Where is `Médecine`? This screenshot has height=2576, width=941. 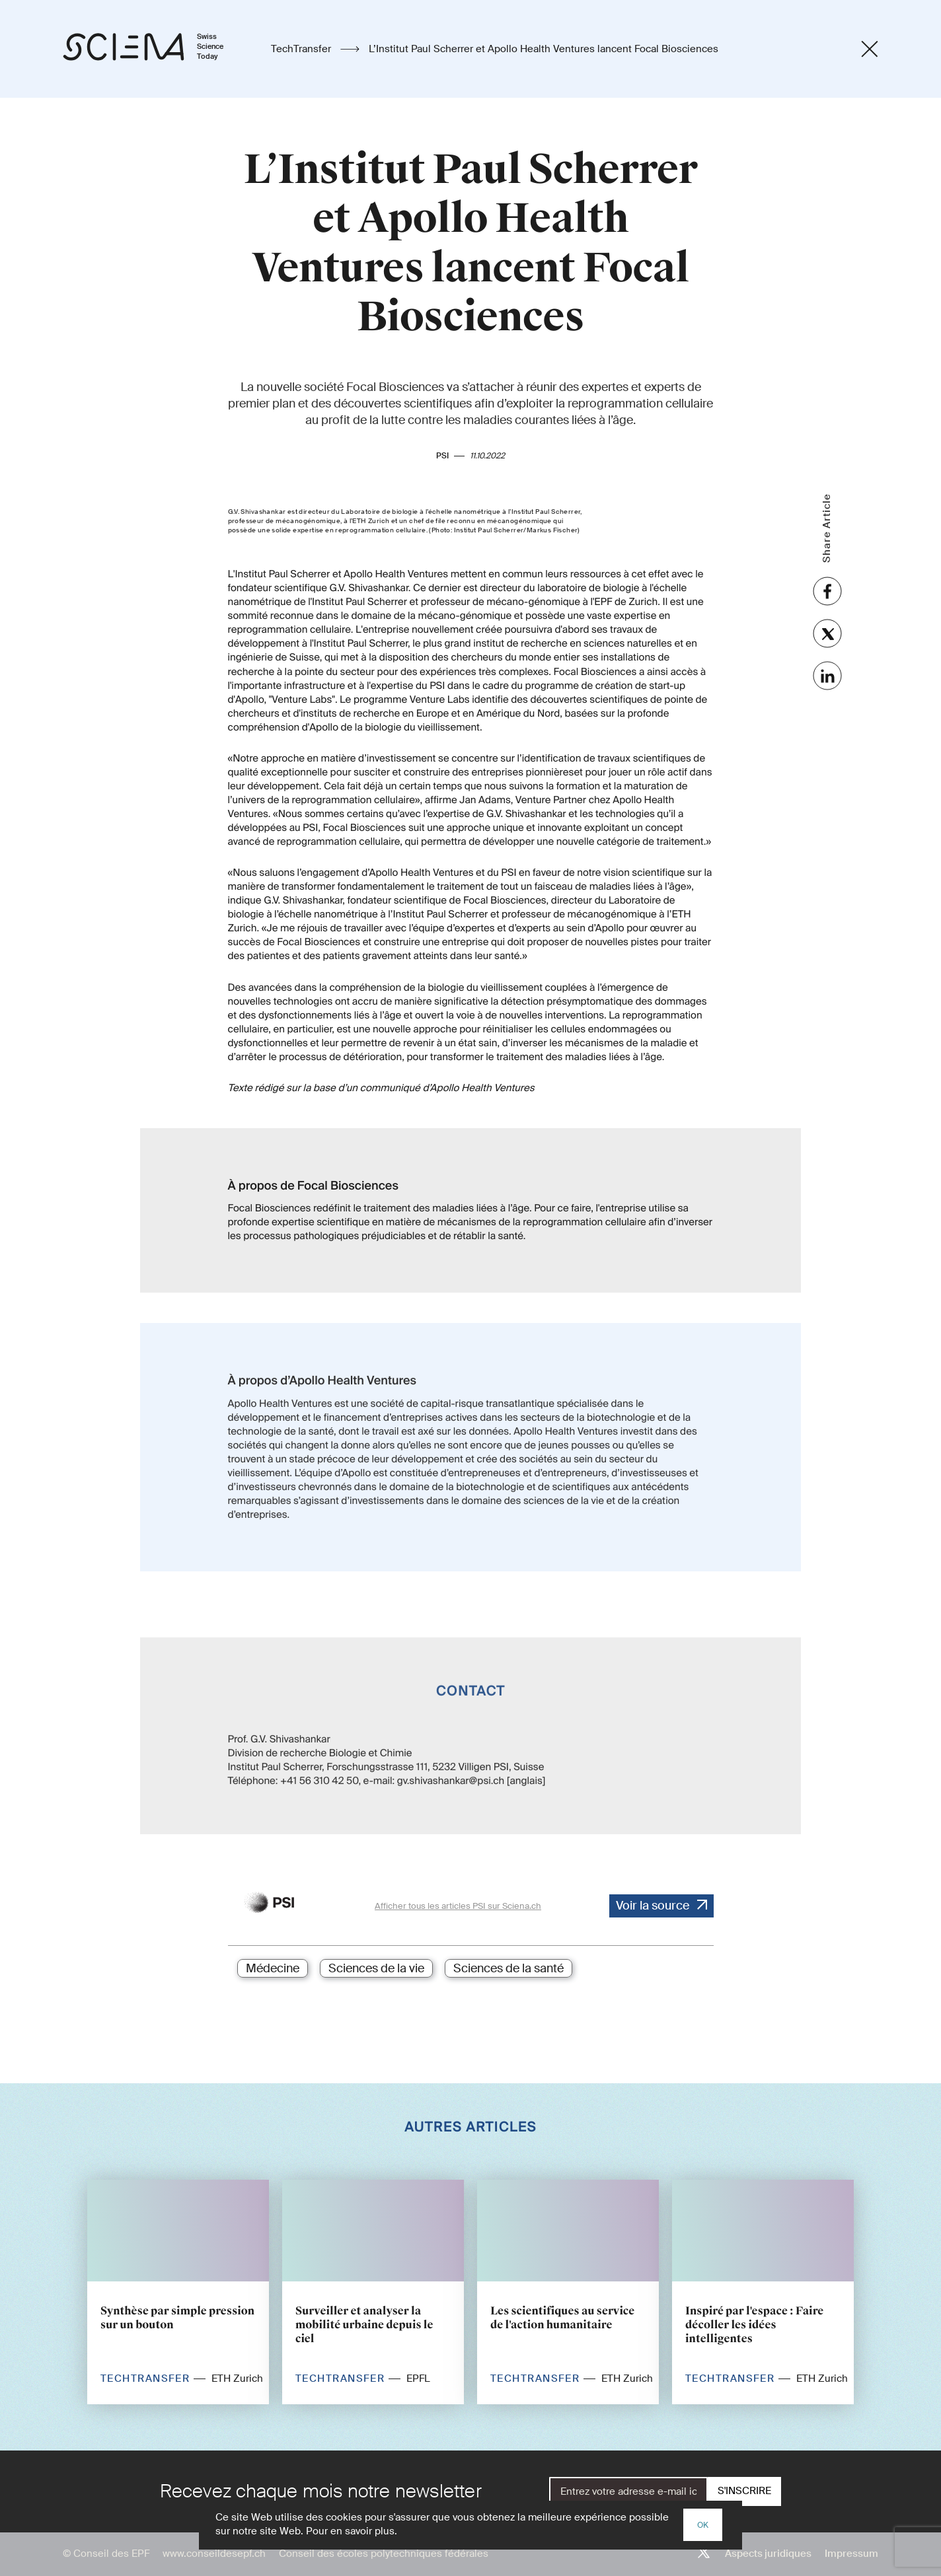 Médecine is located at coordinates (272, 1968).